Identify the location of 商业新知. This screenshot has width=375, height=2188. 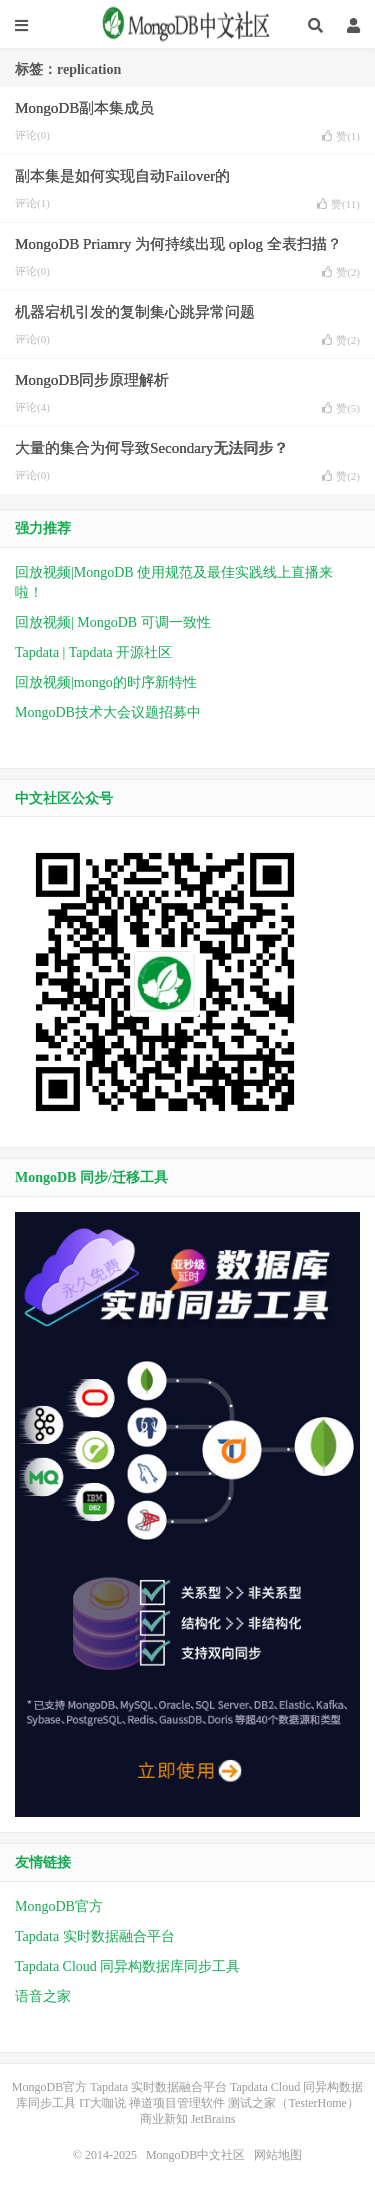
(164, 2119).